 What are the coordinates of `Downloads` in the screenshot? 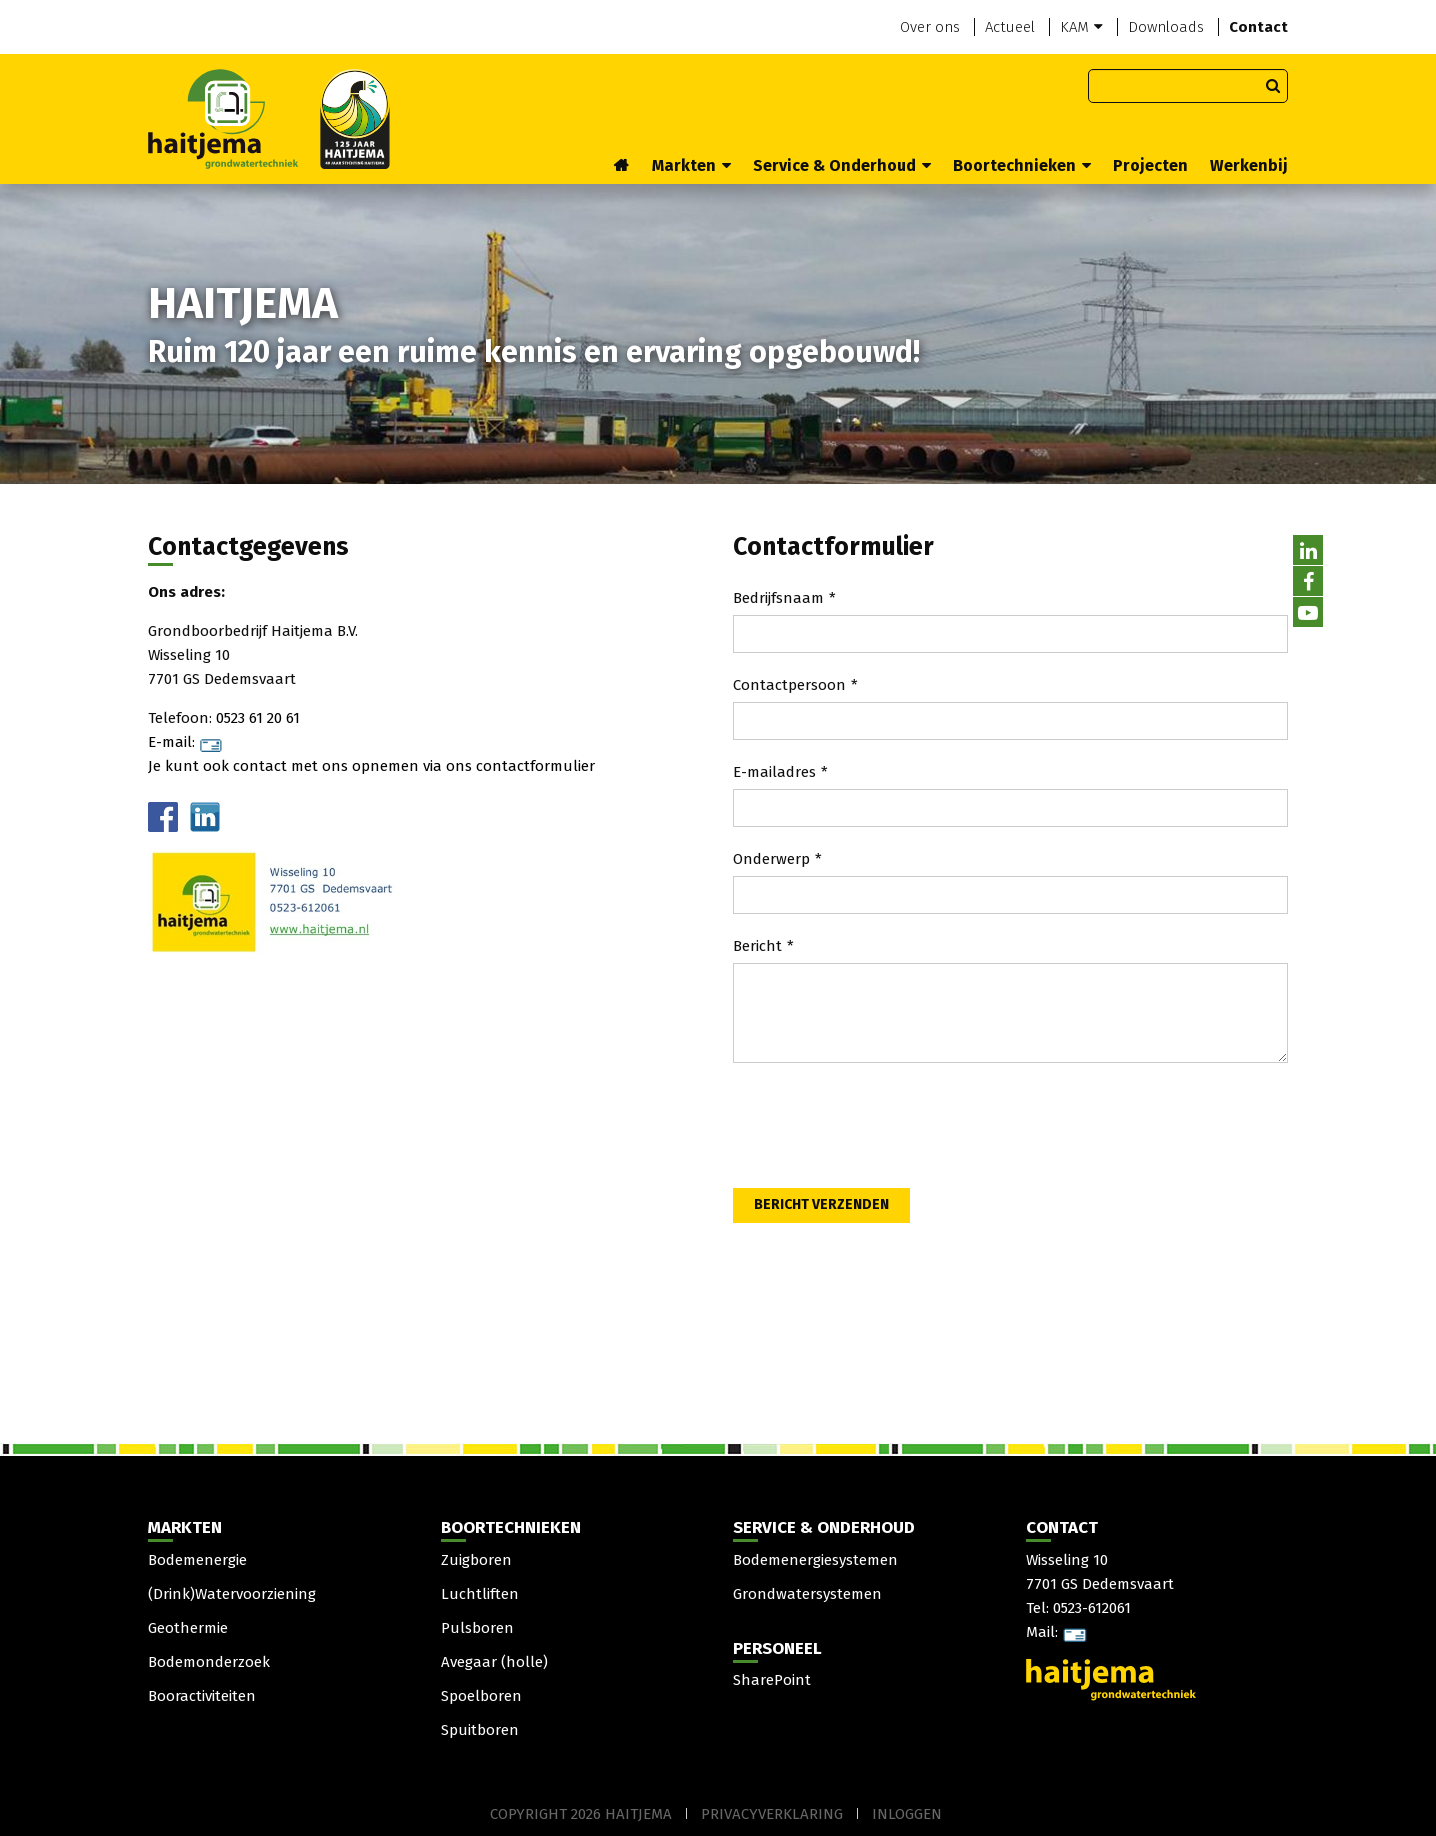 It's located at (1166, 27).